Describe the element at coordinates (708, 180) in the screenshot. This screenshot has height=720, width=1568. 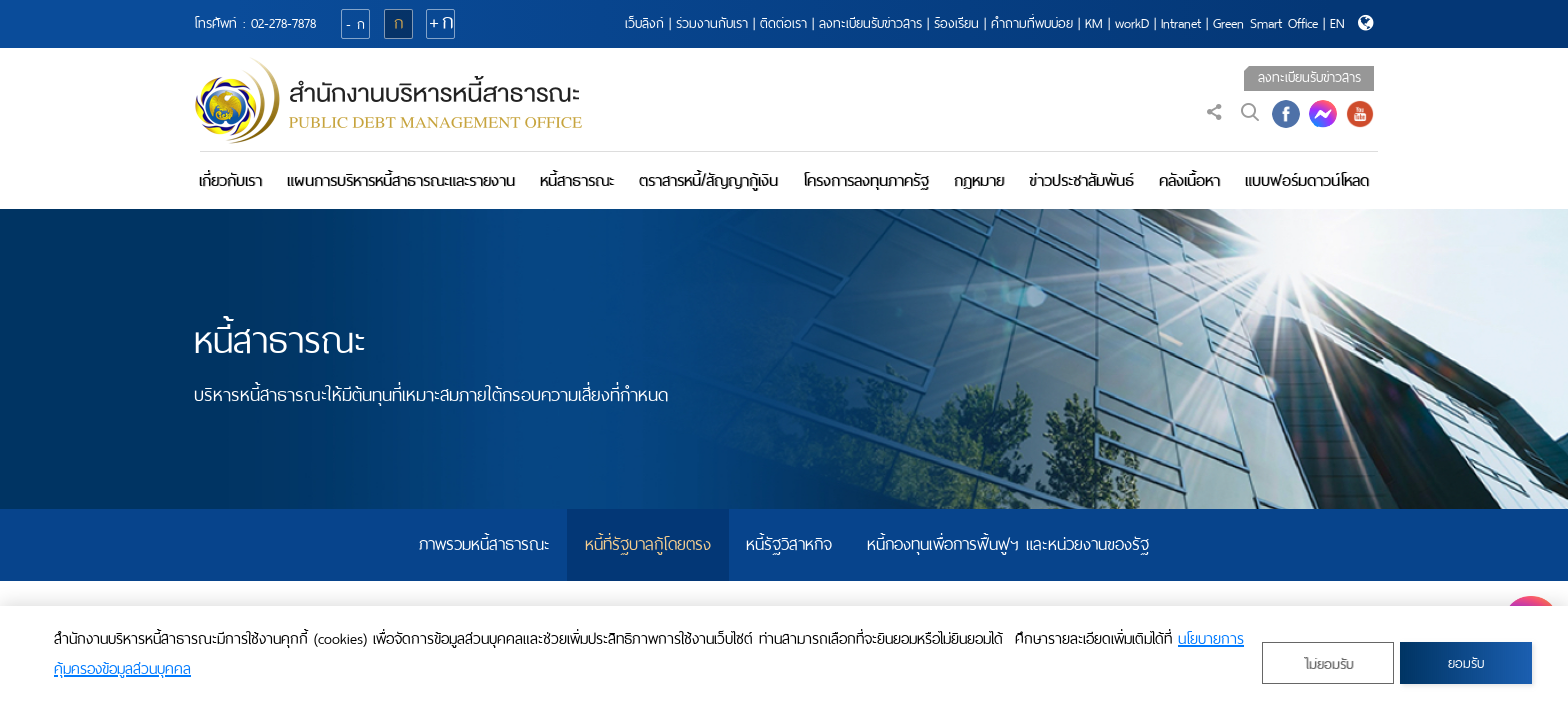
I see `ตราสารหนี้/สัญญากู้เงิน` at that location.